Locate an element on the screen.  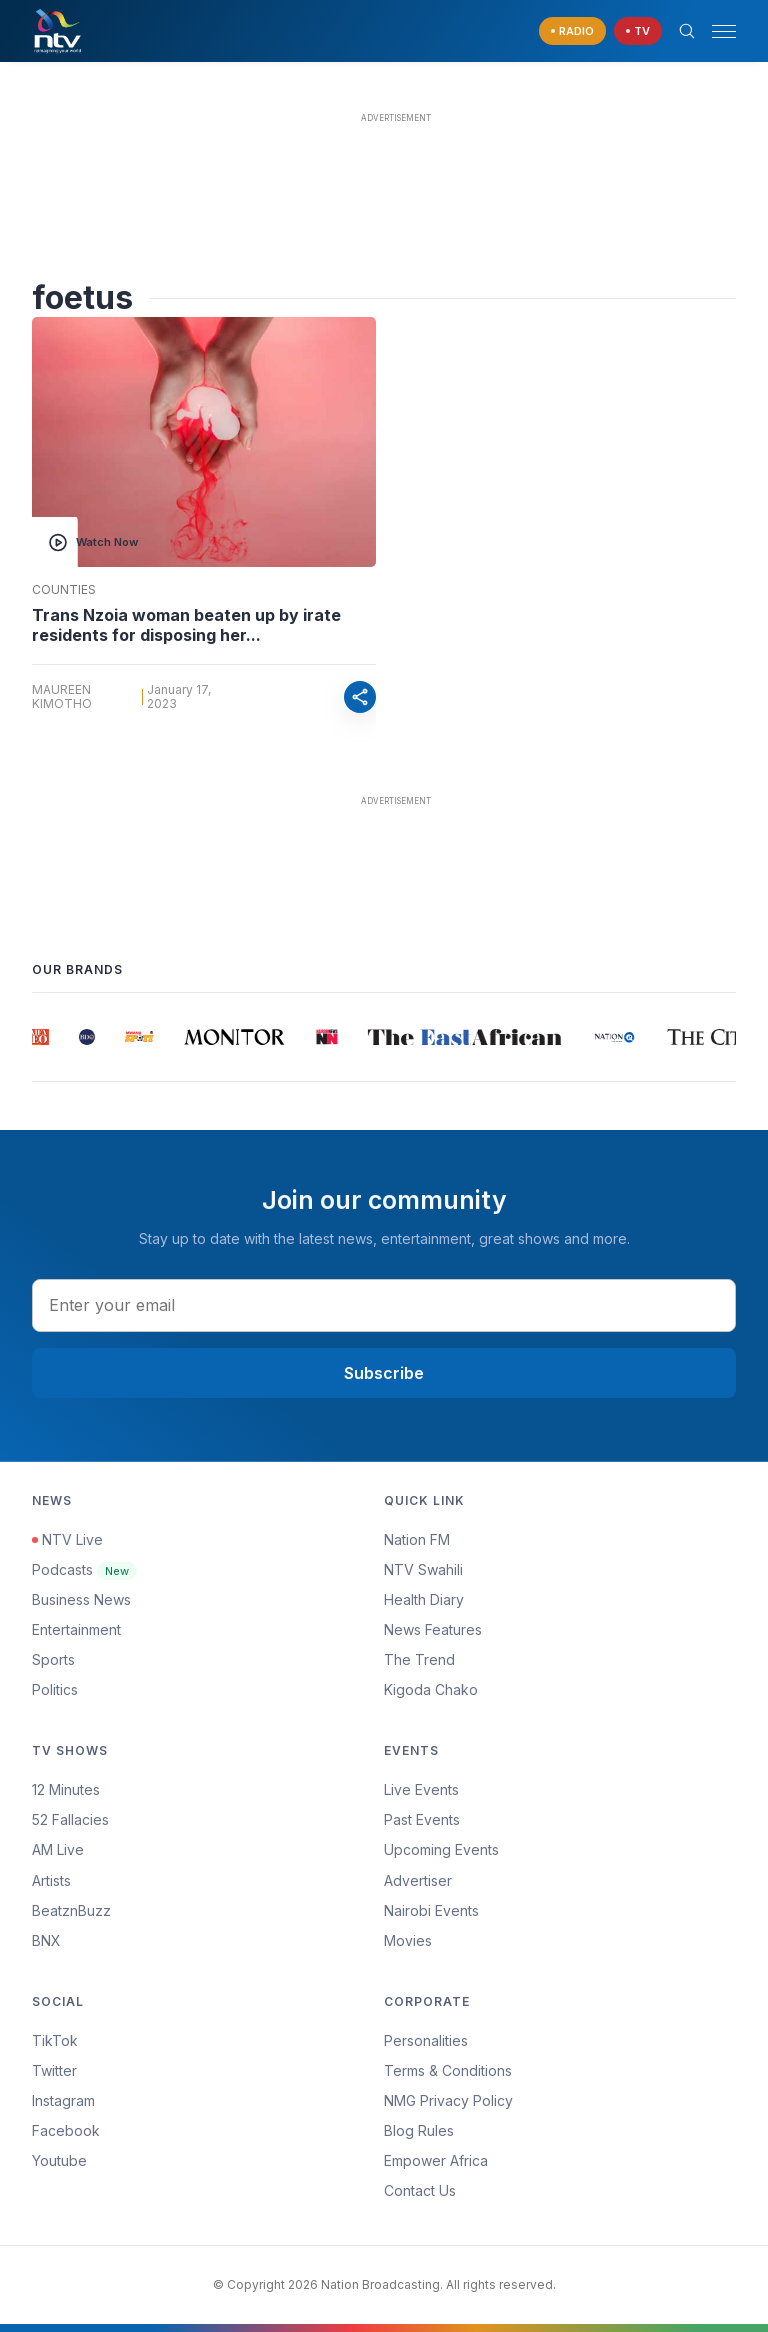
Kigoda Chako is located at coordinates (431, 1689).